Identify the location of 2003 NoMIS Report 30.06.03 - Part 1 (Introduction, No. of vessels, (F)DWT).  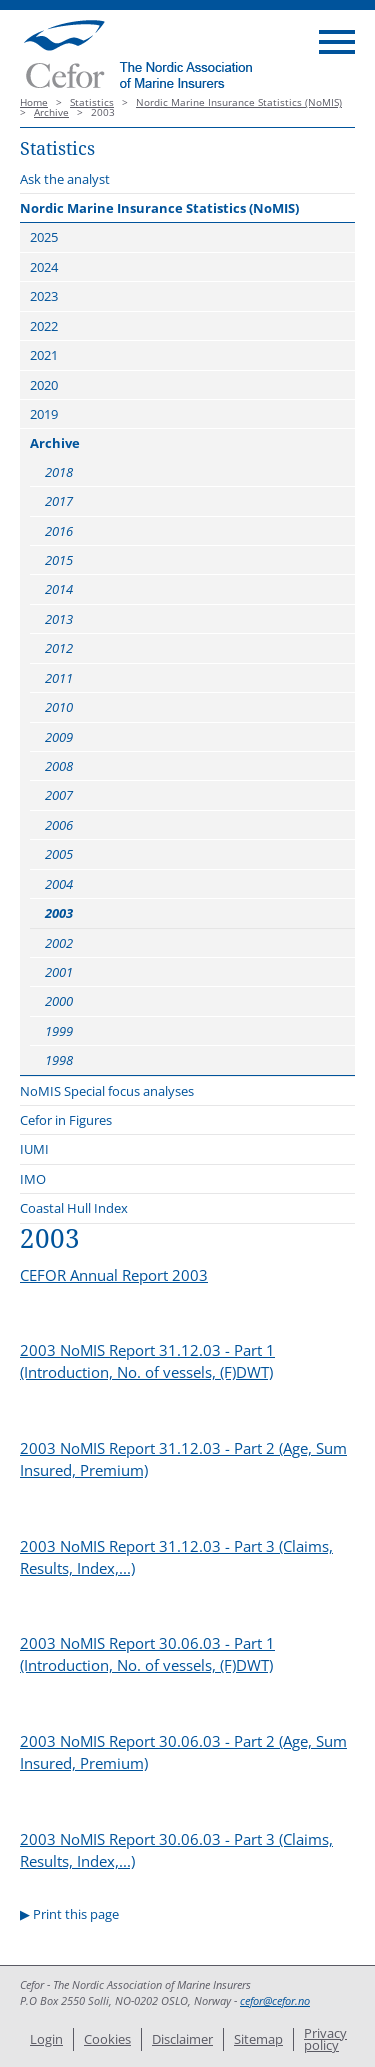
(147, 1654).